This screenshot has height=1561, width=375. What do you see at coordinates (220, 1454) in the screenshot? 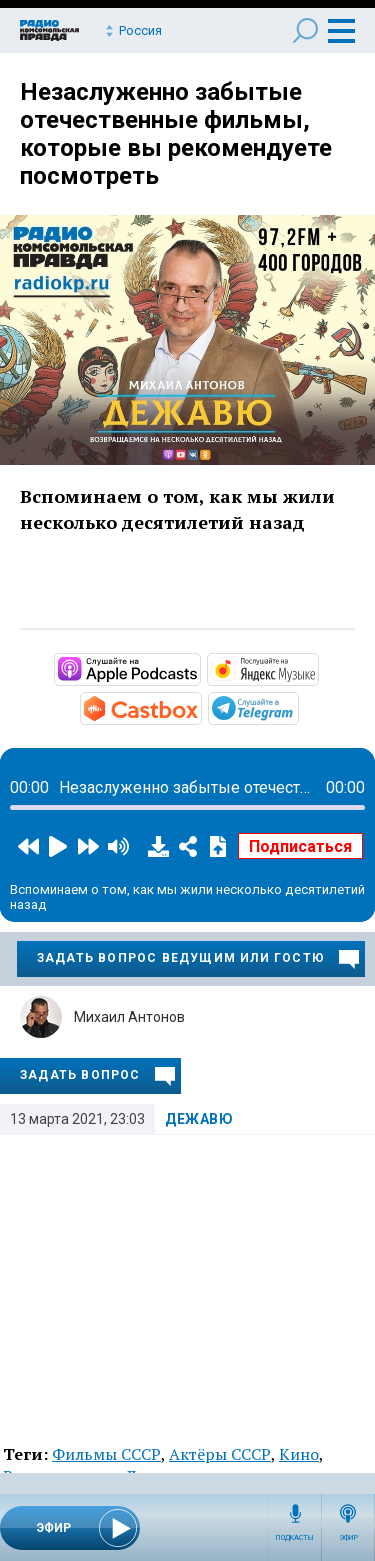
I see `Актёры СССР` at bounding box center [220, 1454].